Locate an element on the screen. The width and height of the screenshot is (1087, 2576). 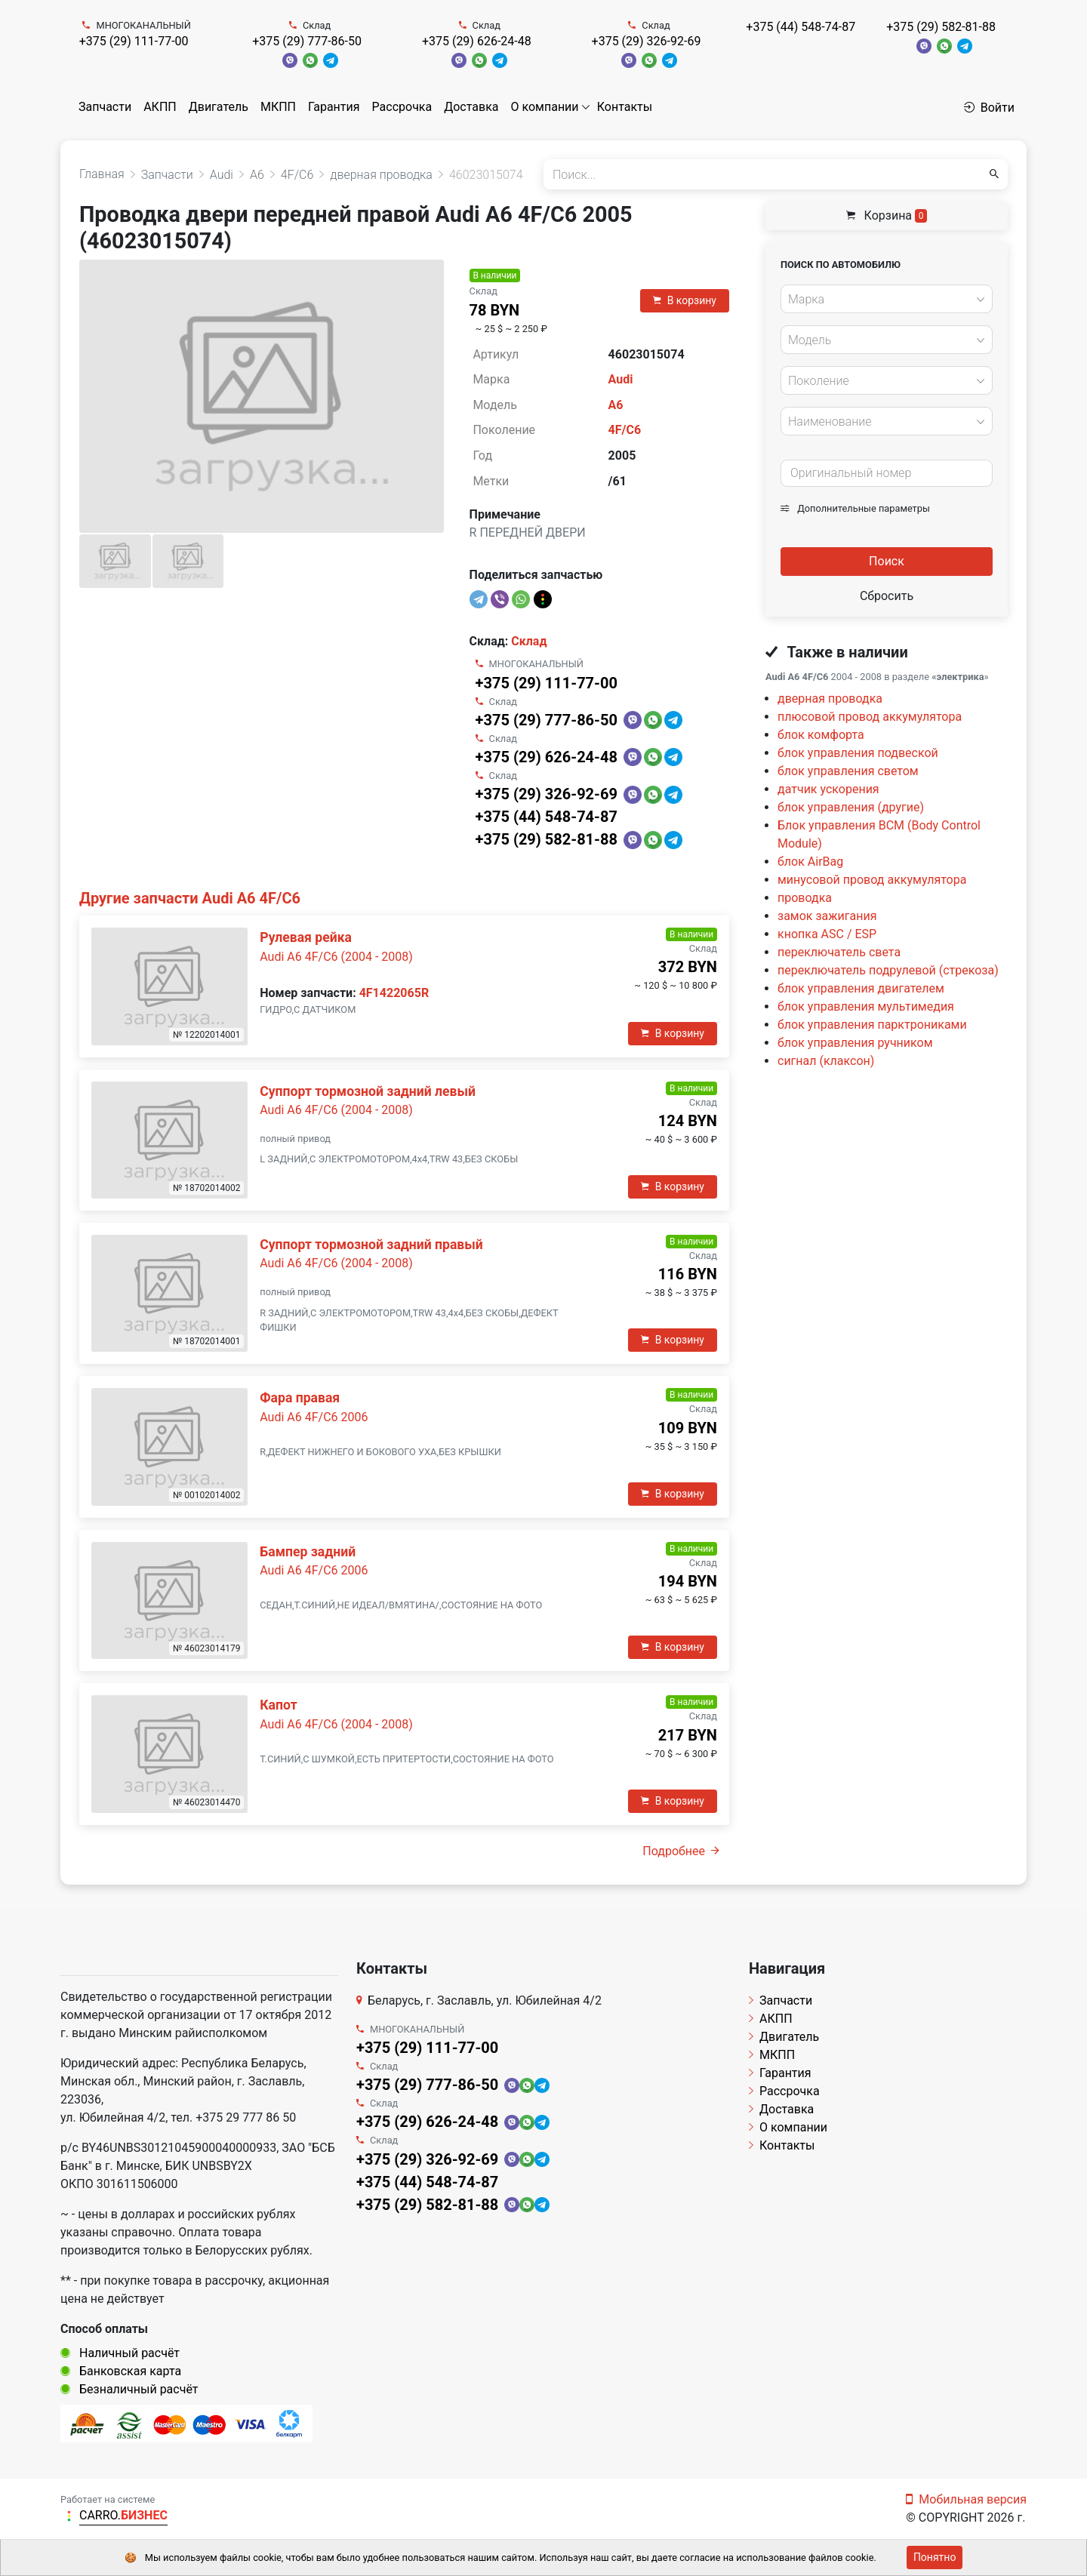
минусовой провод аккумулятора is located at coordinates (872, 880).